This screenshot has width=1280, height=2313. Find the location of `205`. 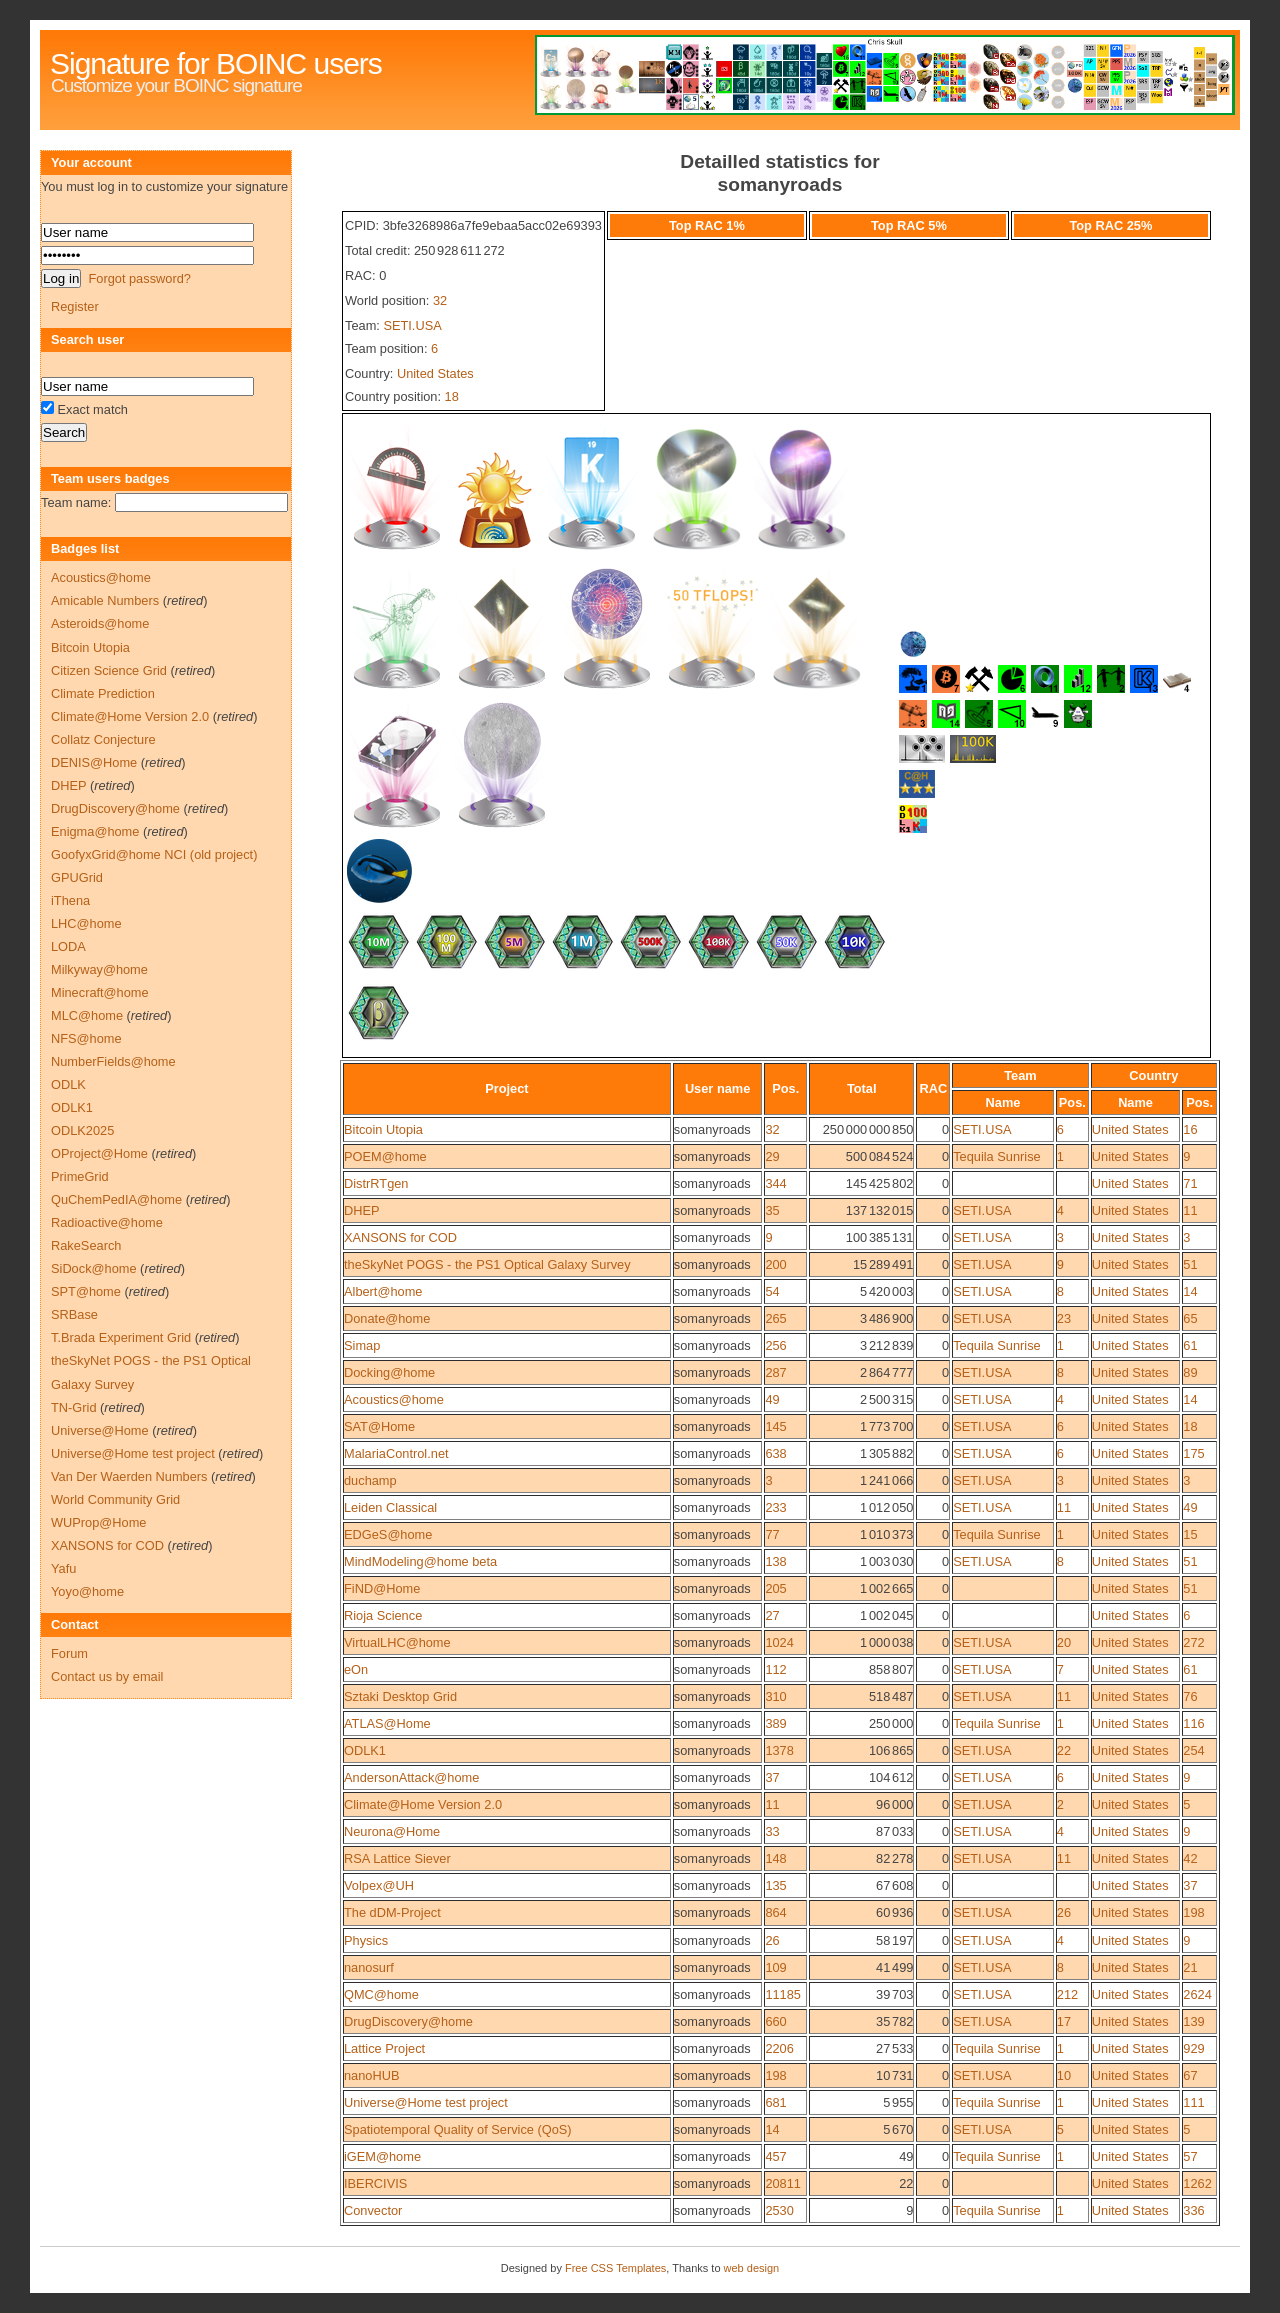

205 is located at coordinates (775, 1588).